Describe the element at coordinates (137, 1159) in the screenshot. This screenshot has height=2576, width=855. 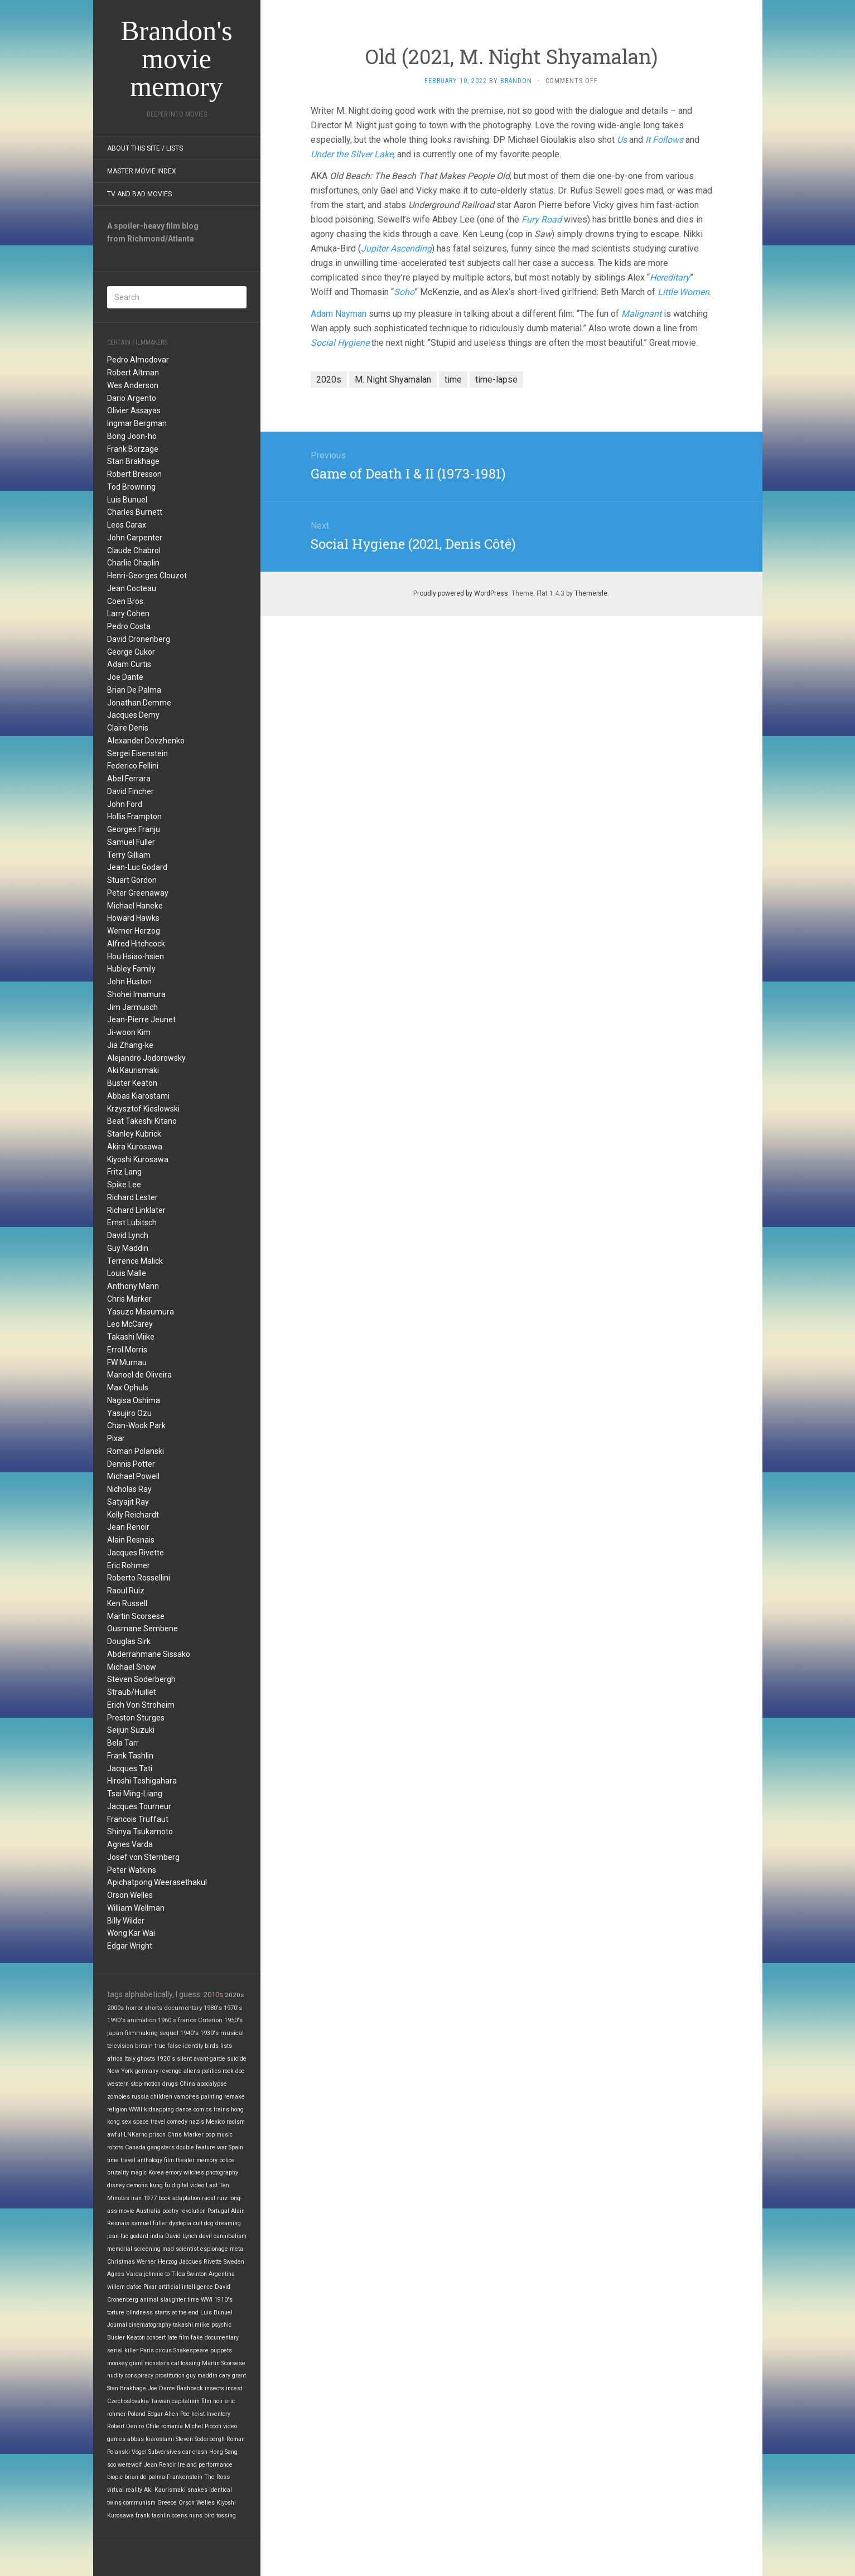
I see `Kiyoshi Kurosawa` at that location.